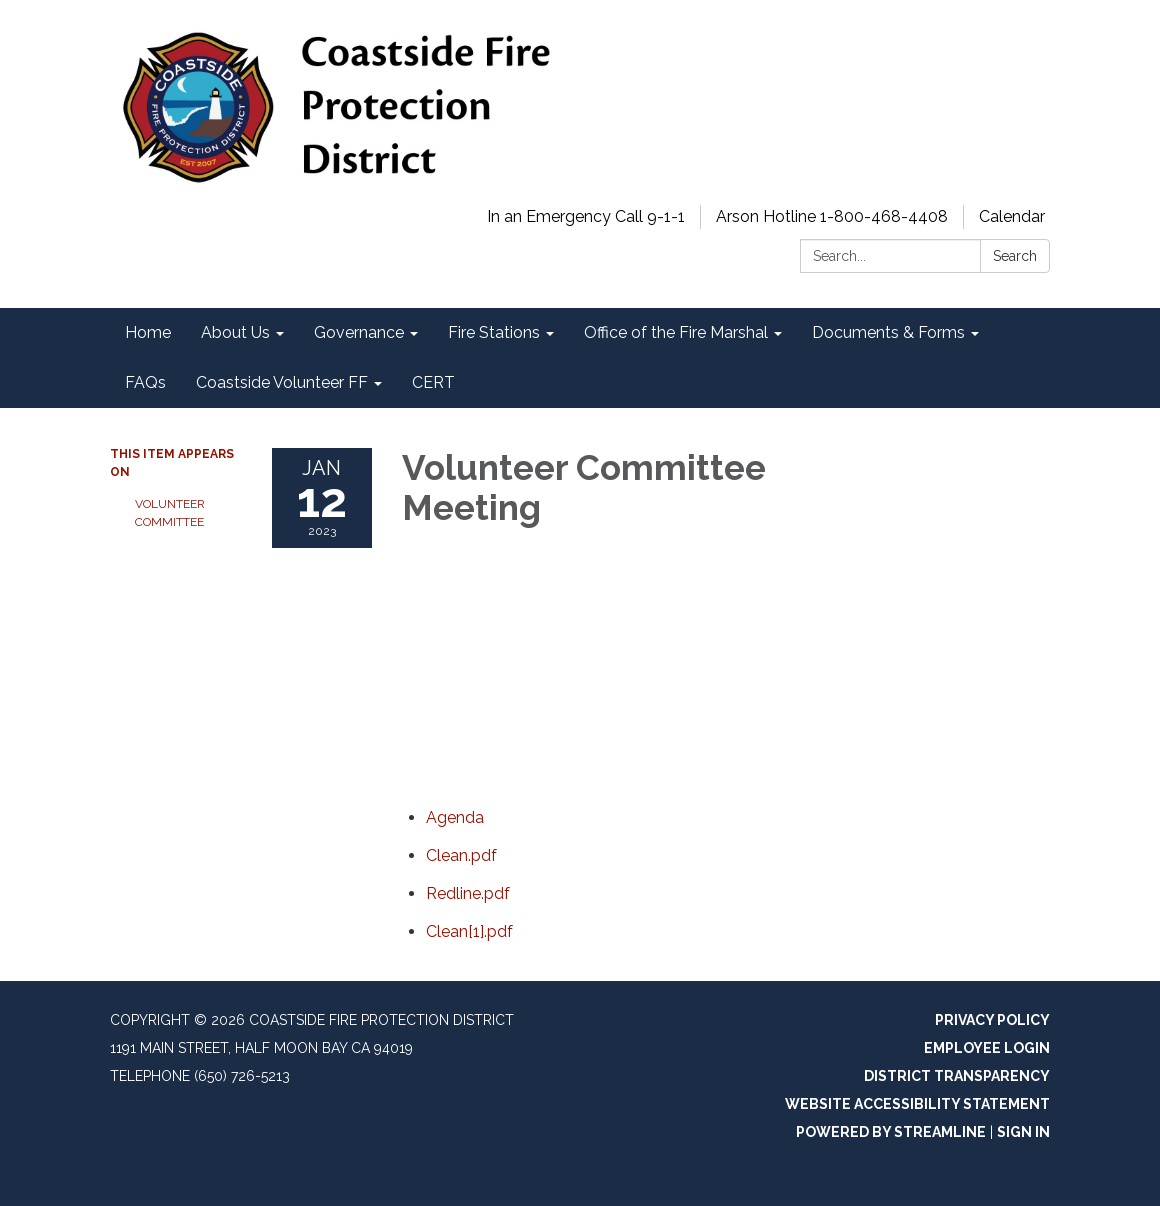  I want to click on Website Accessibility Statement, so click(917, 1104).